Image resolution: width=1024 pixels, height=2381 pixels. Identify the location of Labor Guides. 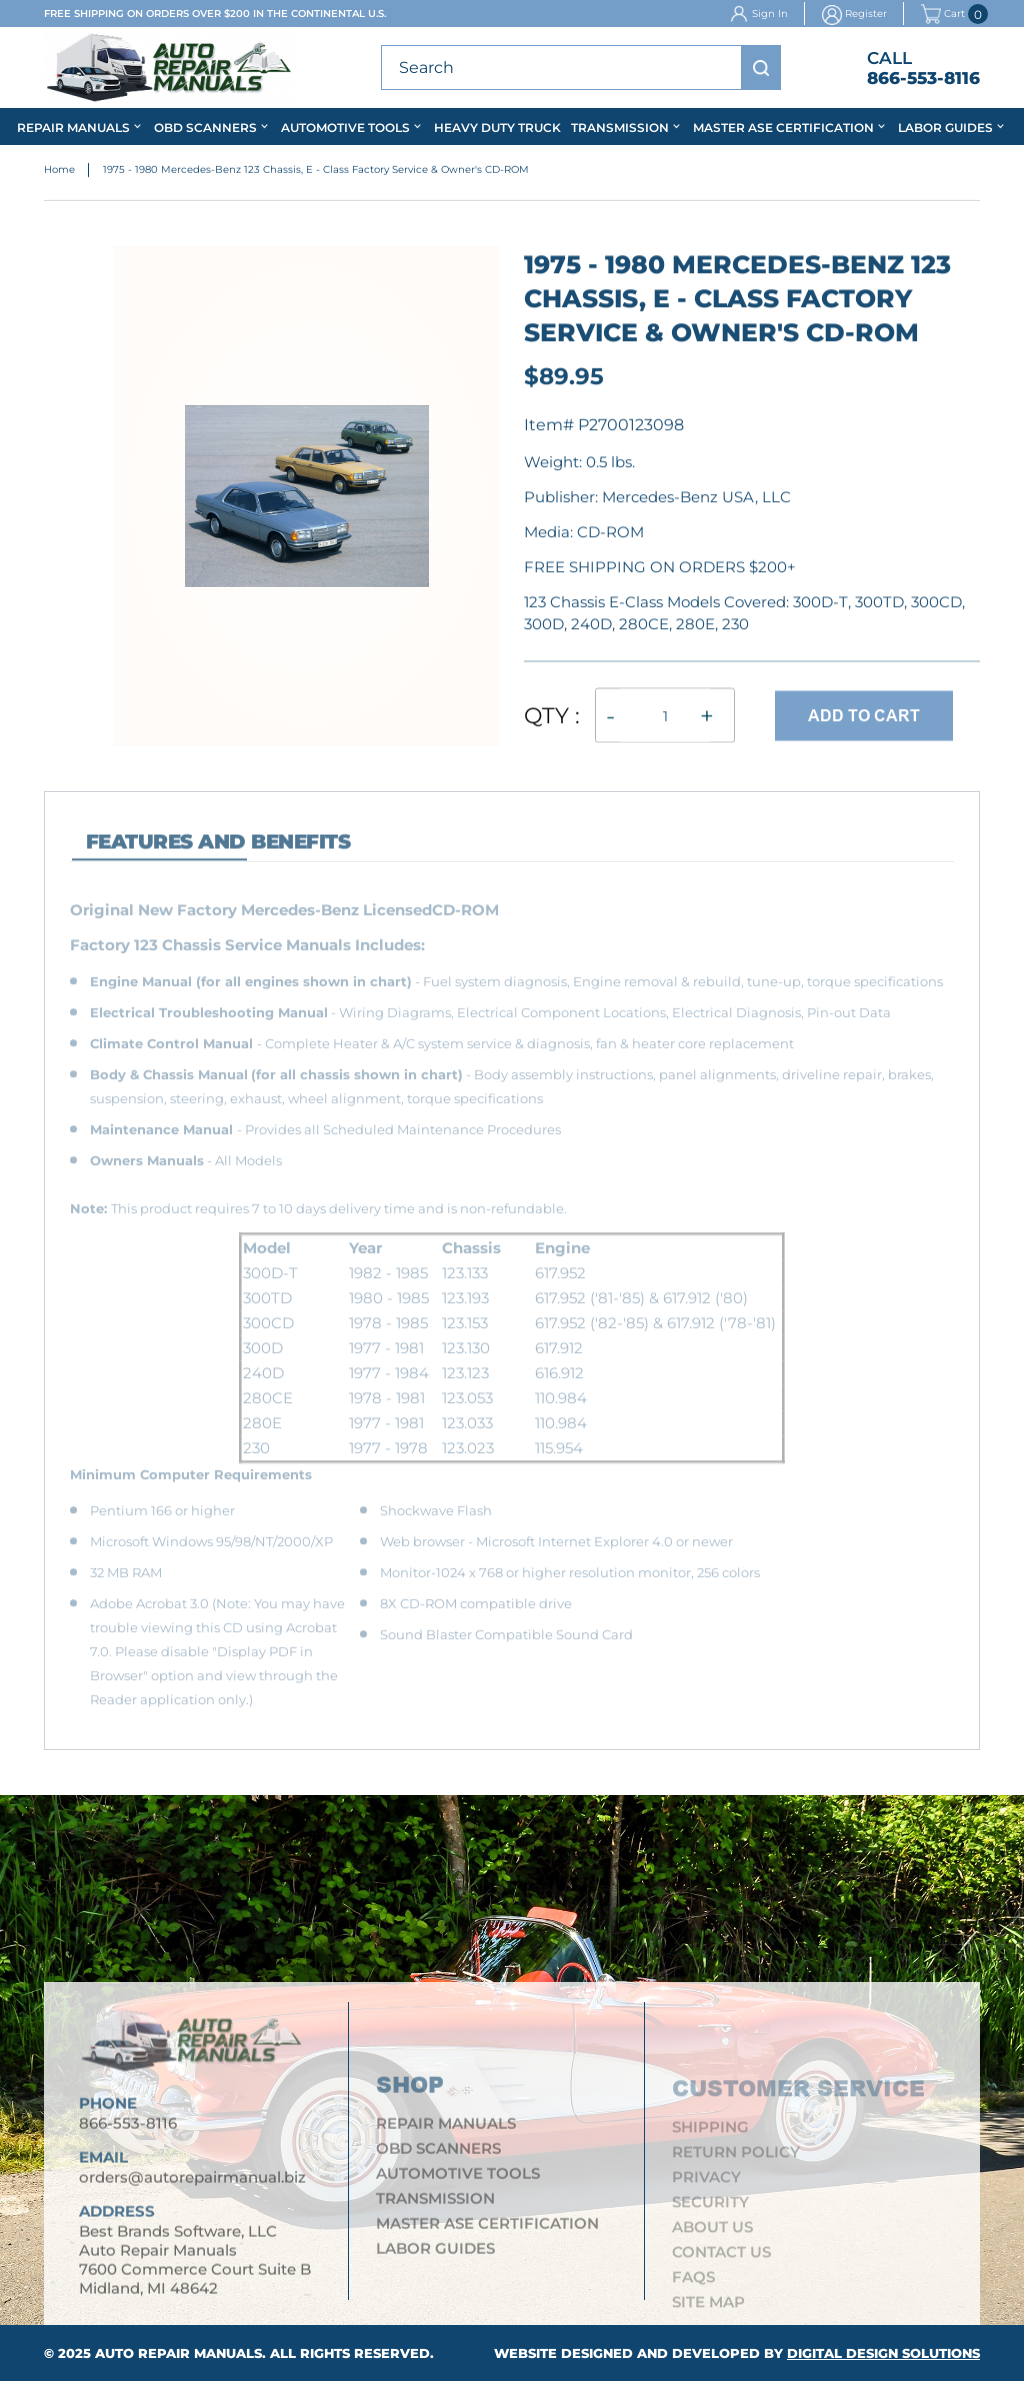
(945, 127).